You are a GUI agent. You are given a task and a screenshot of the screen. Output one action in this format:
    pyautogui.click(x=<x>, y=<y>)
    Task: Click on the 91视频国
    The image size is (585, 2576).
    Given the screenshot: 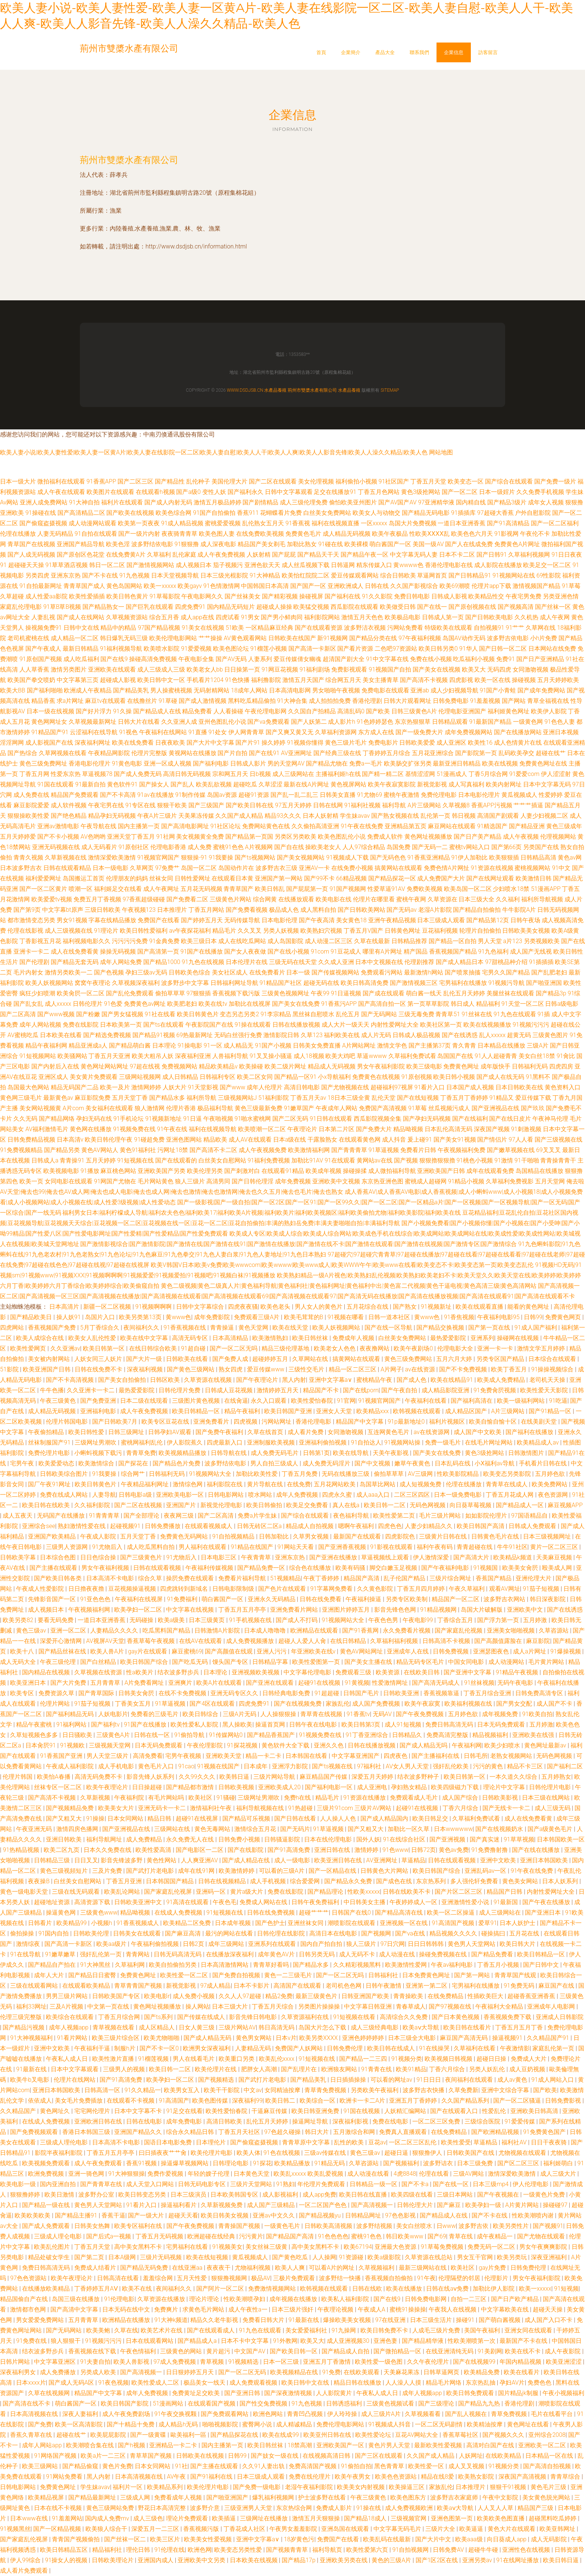 What is the action you would take?
    pyautogui.click(x=486, y=1567)
    